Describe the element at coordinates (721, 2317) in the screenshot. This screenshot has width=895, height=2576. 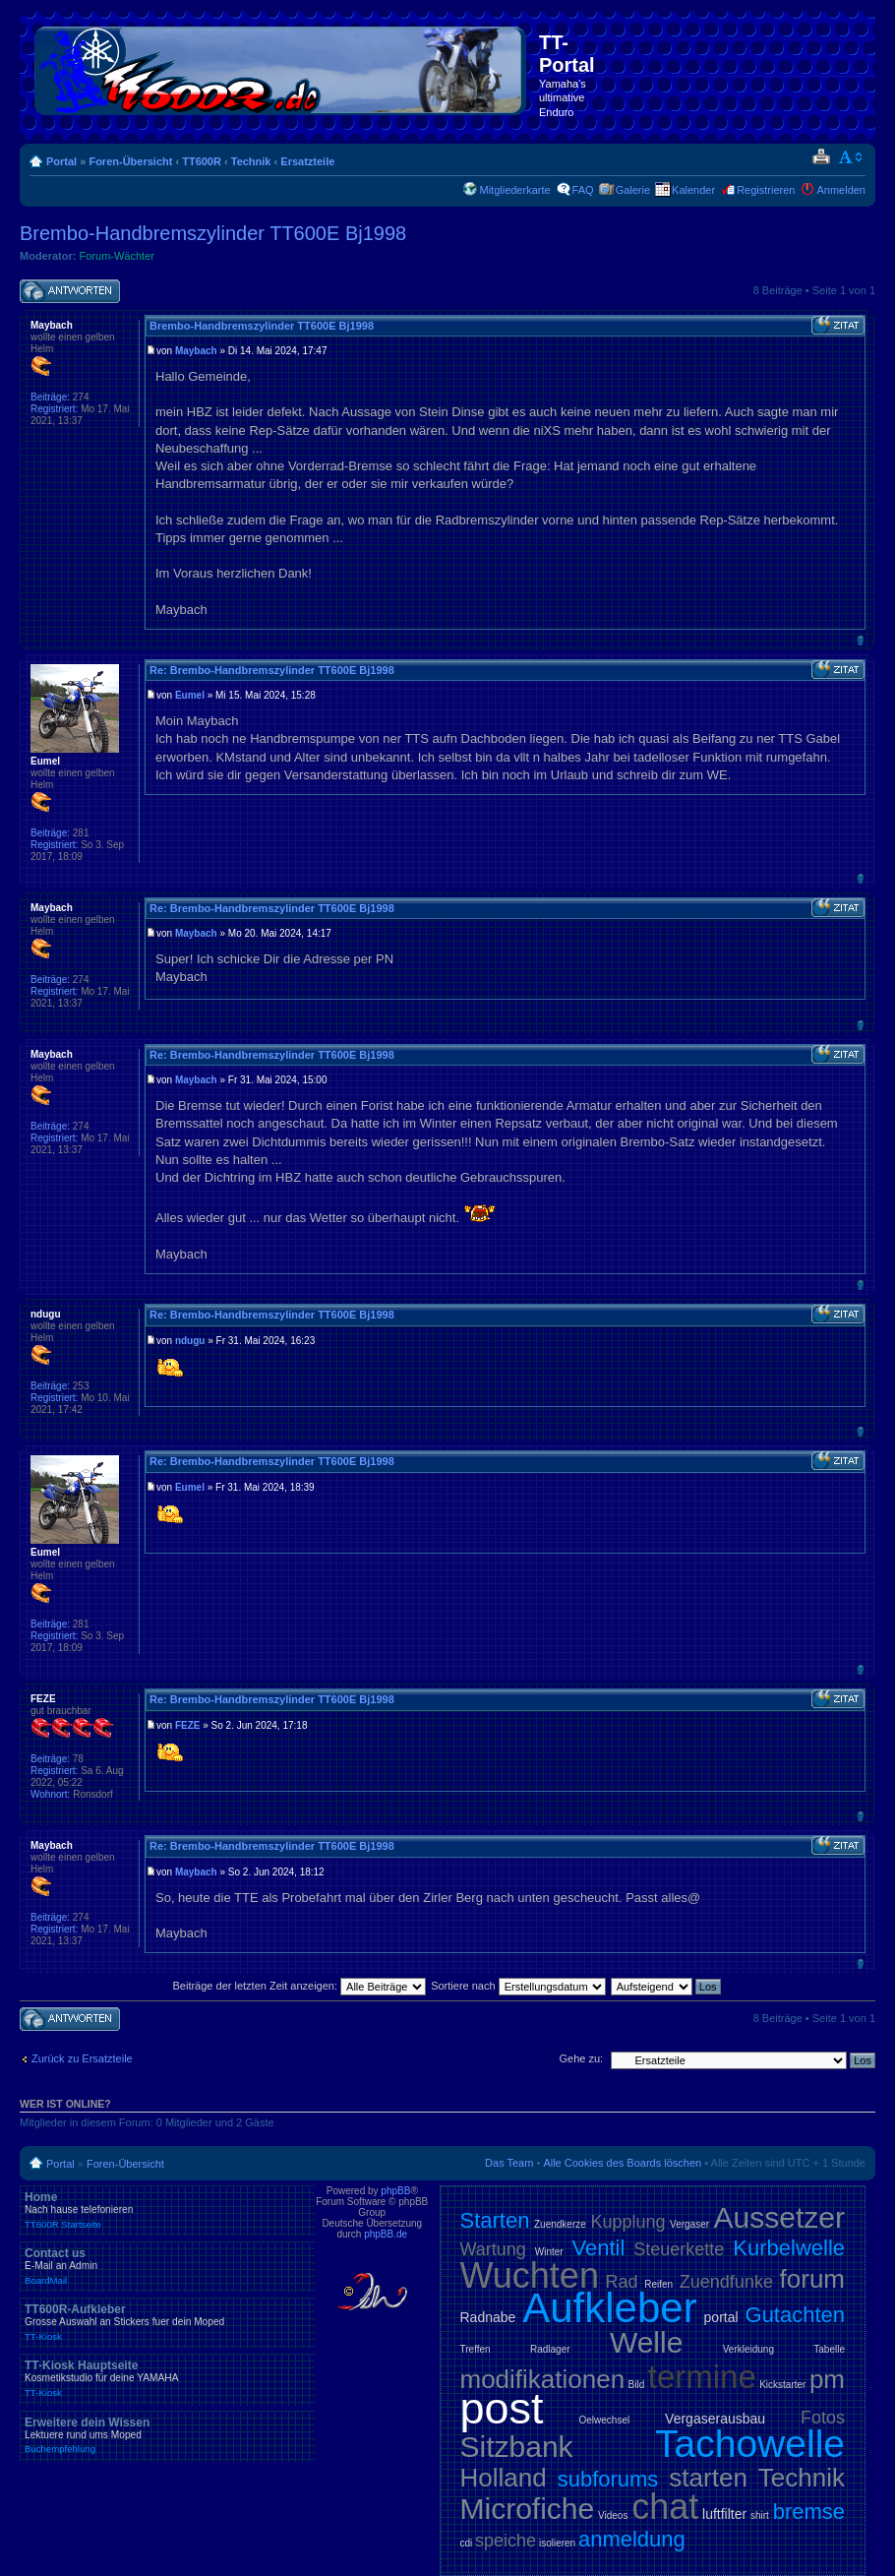
I see `portal` at that location.